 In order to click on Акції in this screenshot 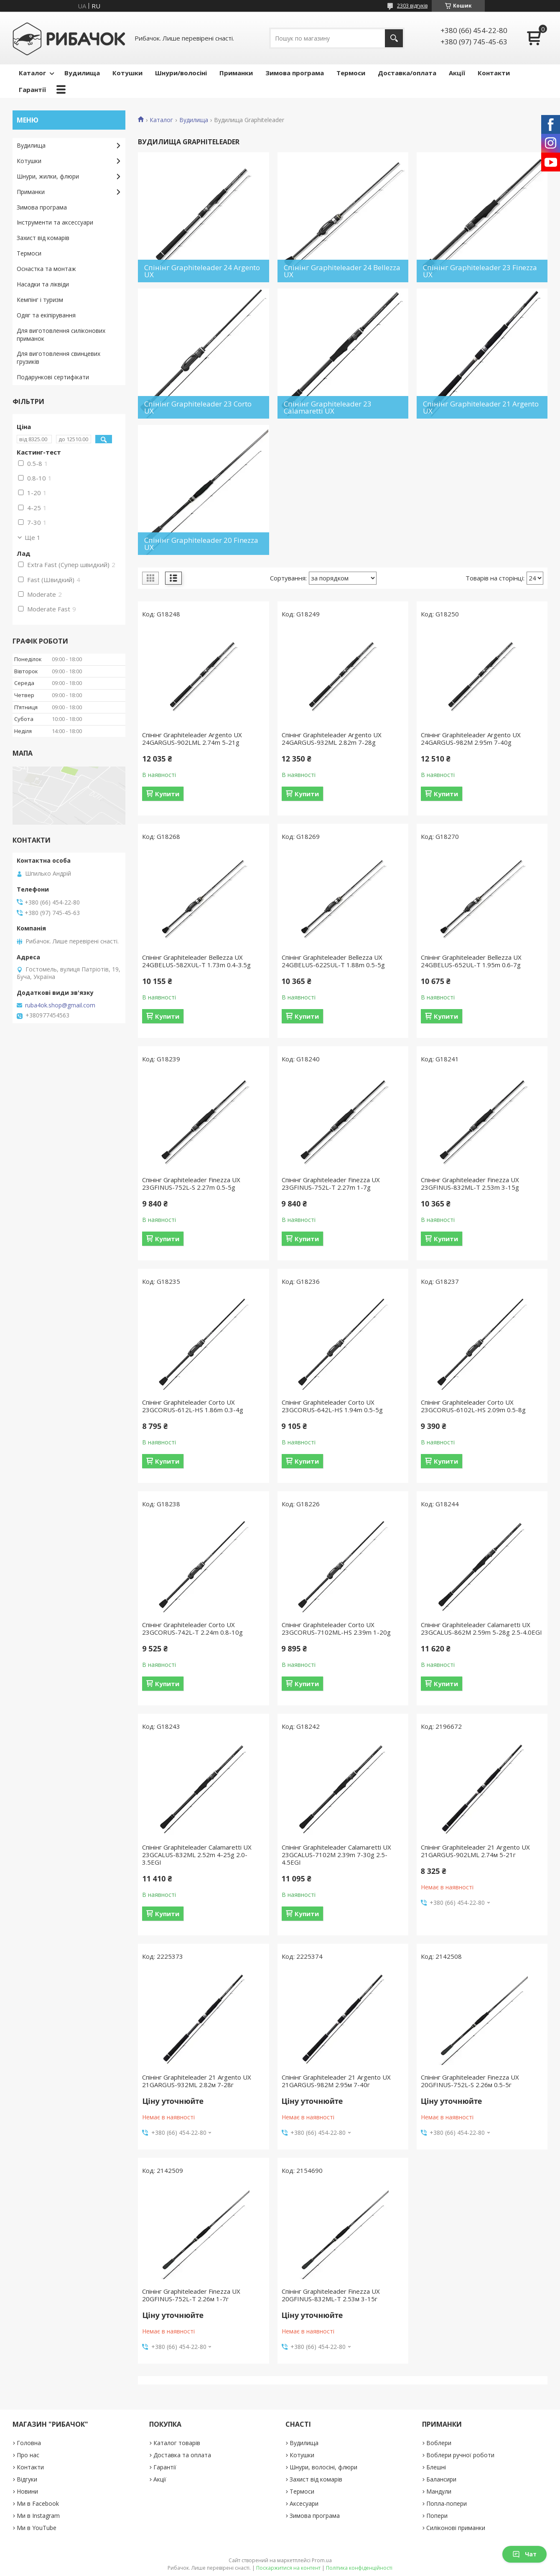, I will do `click(457, 73)`.